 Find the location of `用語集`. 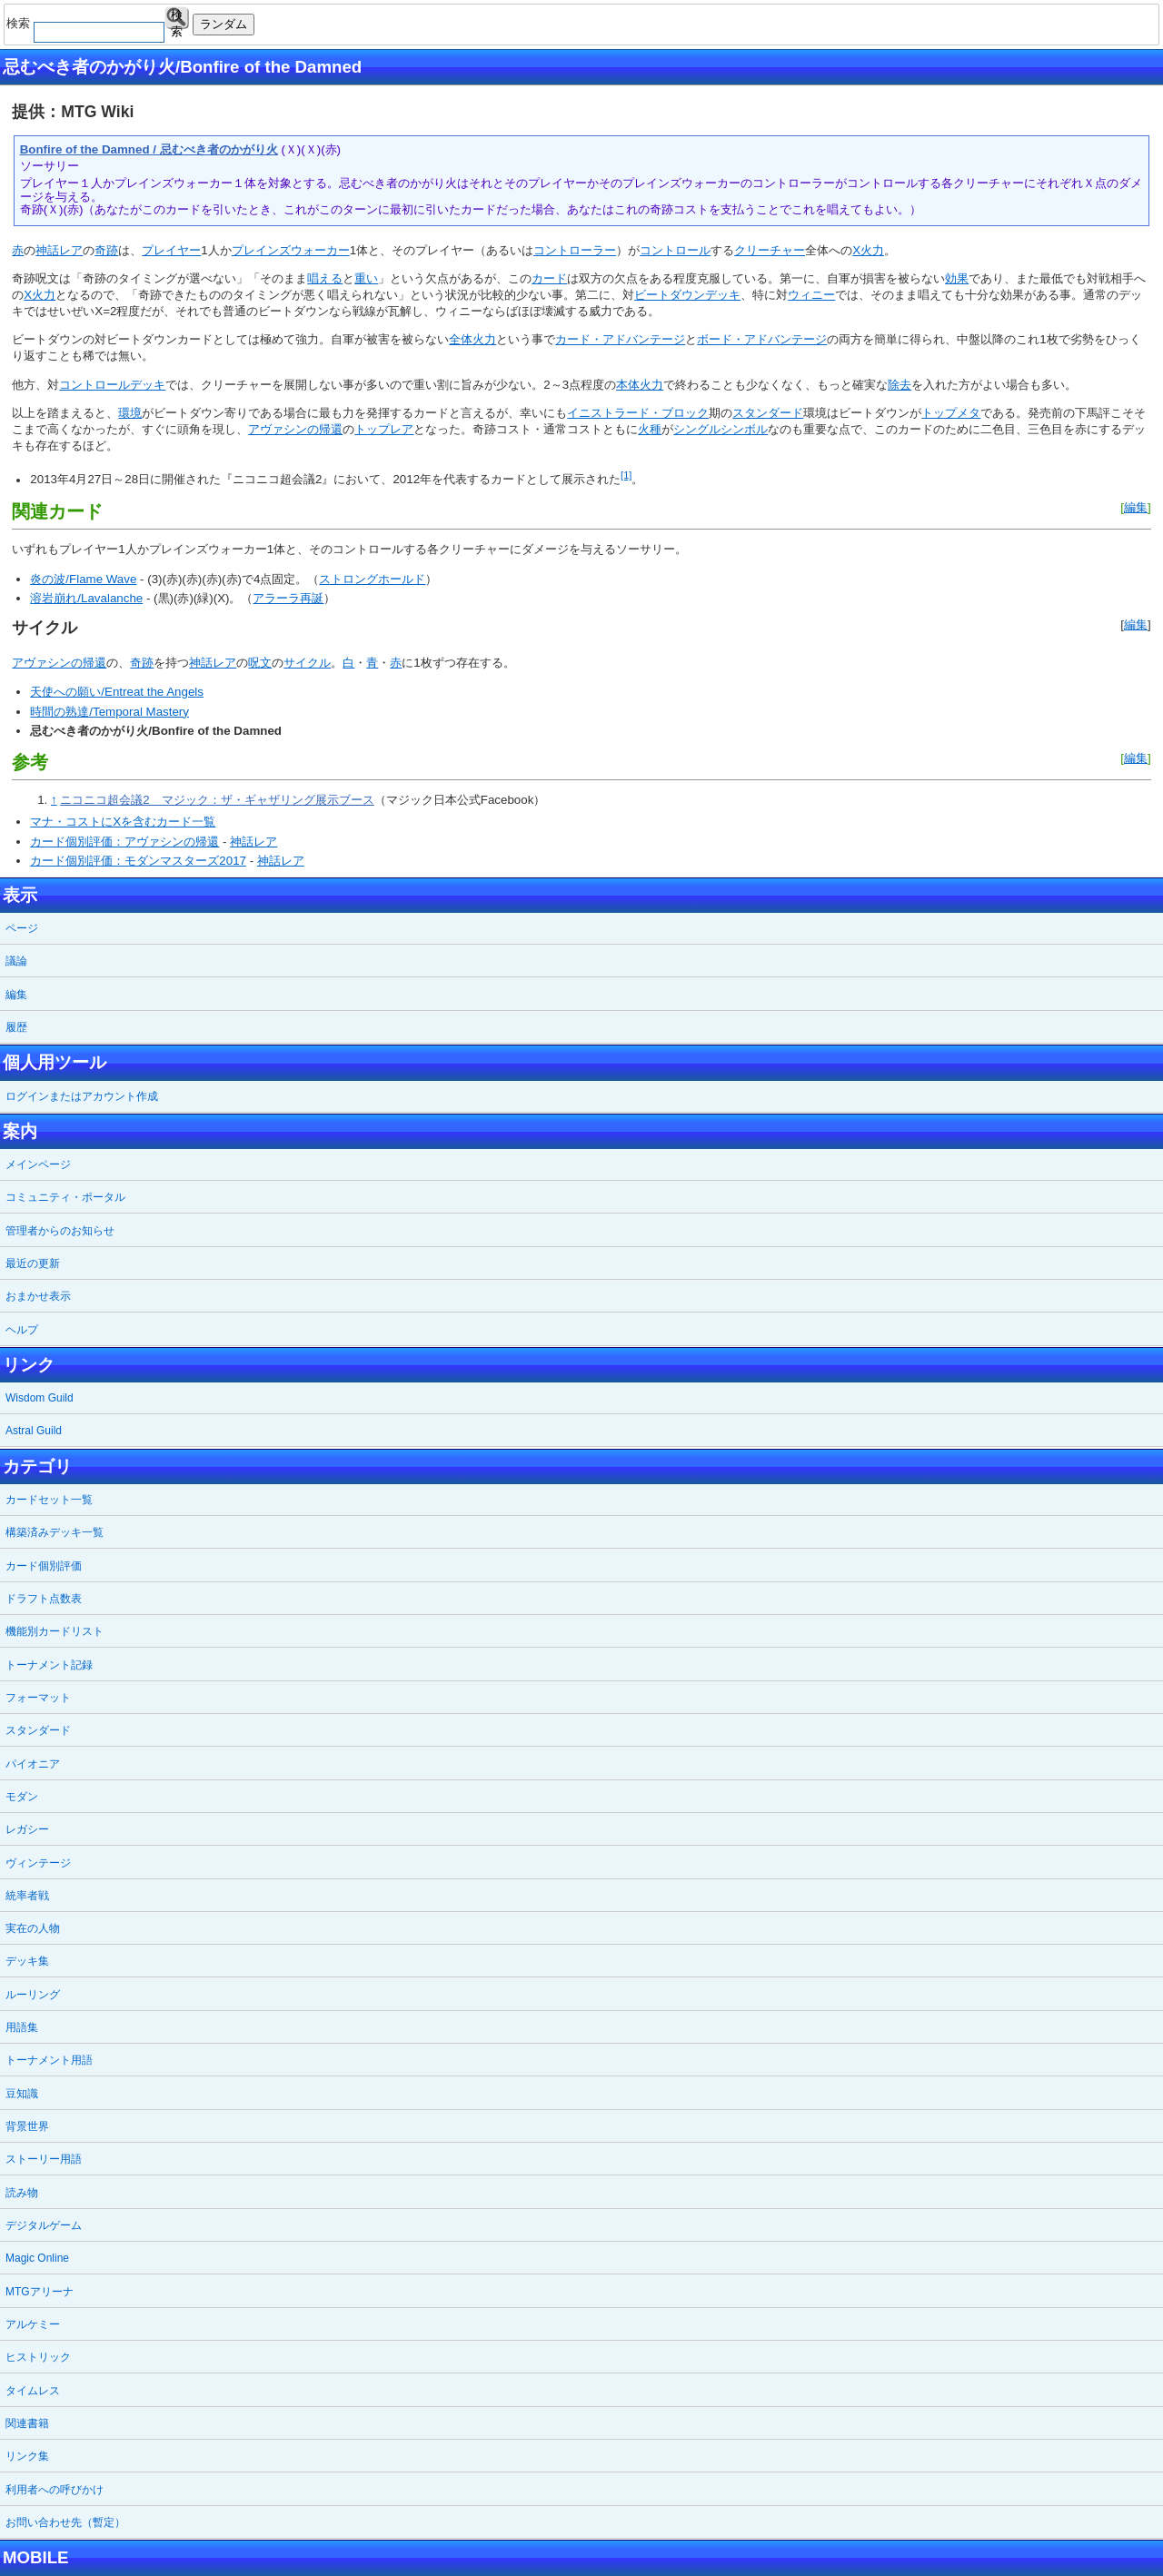

用語集 is located at coordinates (21, 2027).